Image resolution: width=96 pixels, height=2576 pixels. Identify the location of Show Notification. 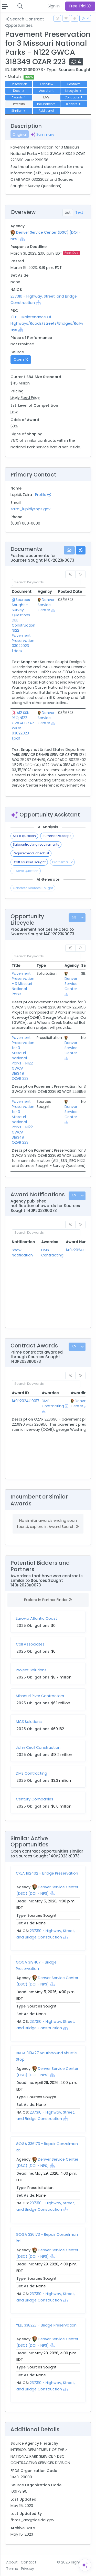
(22, 1252).